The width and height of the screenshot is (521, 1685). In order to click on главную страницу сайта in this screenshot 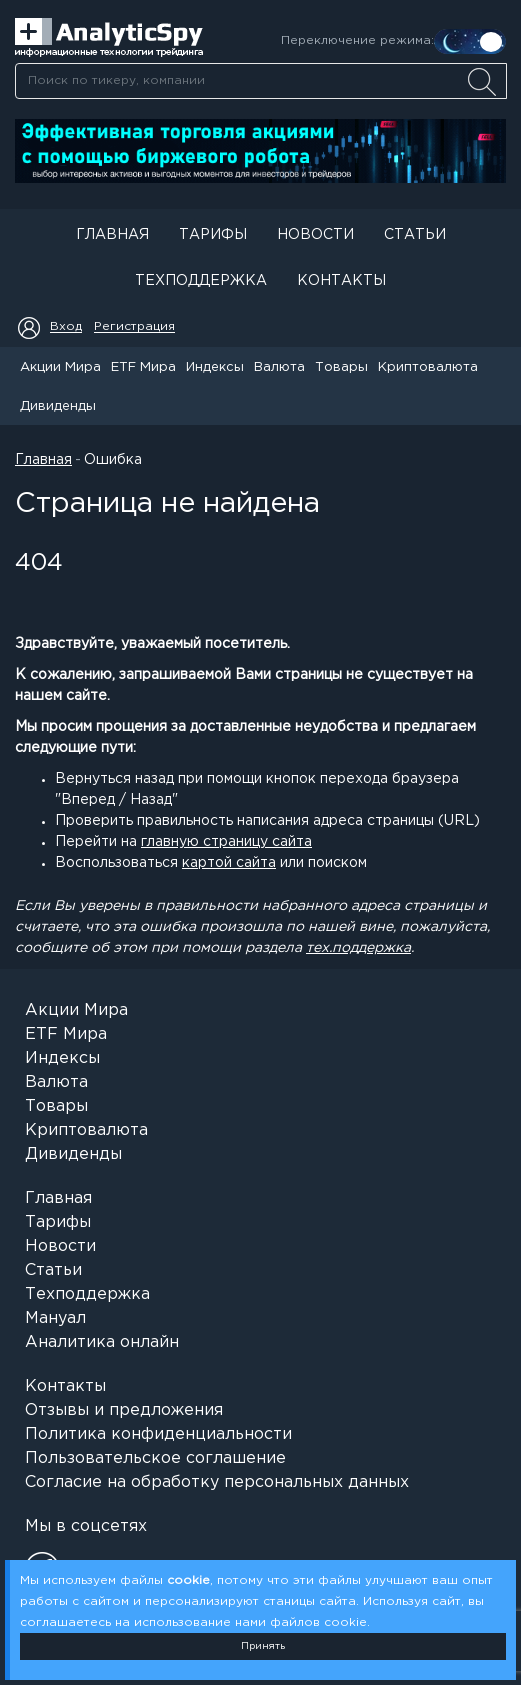, I will do `click(226, 842)`.